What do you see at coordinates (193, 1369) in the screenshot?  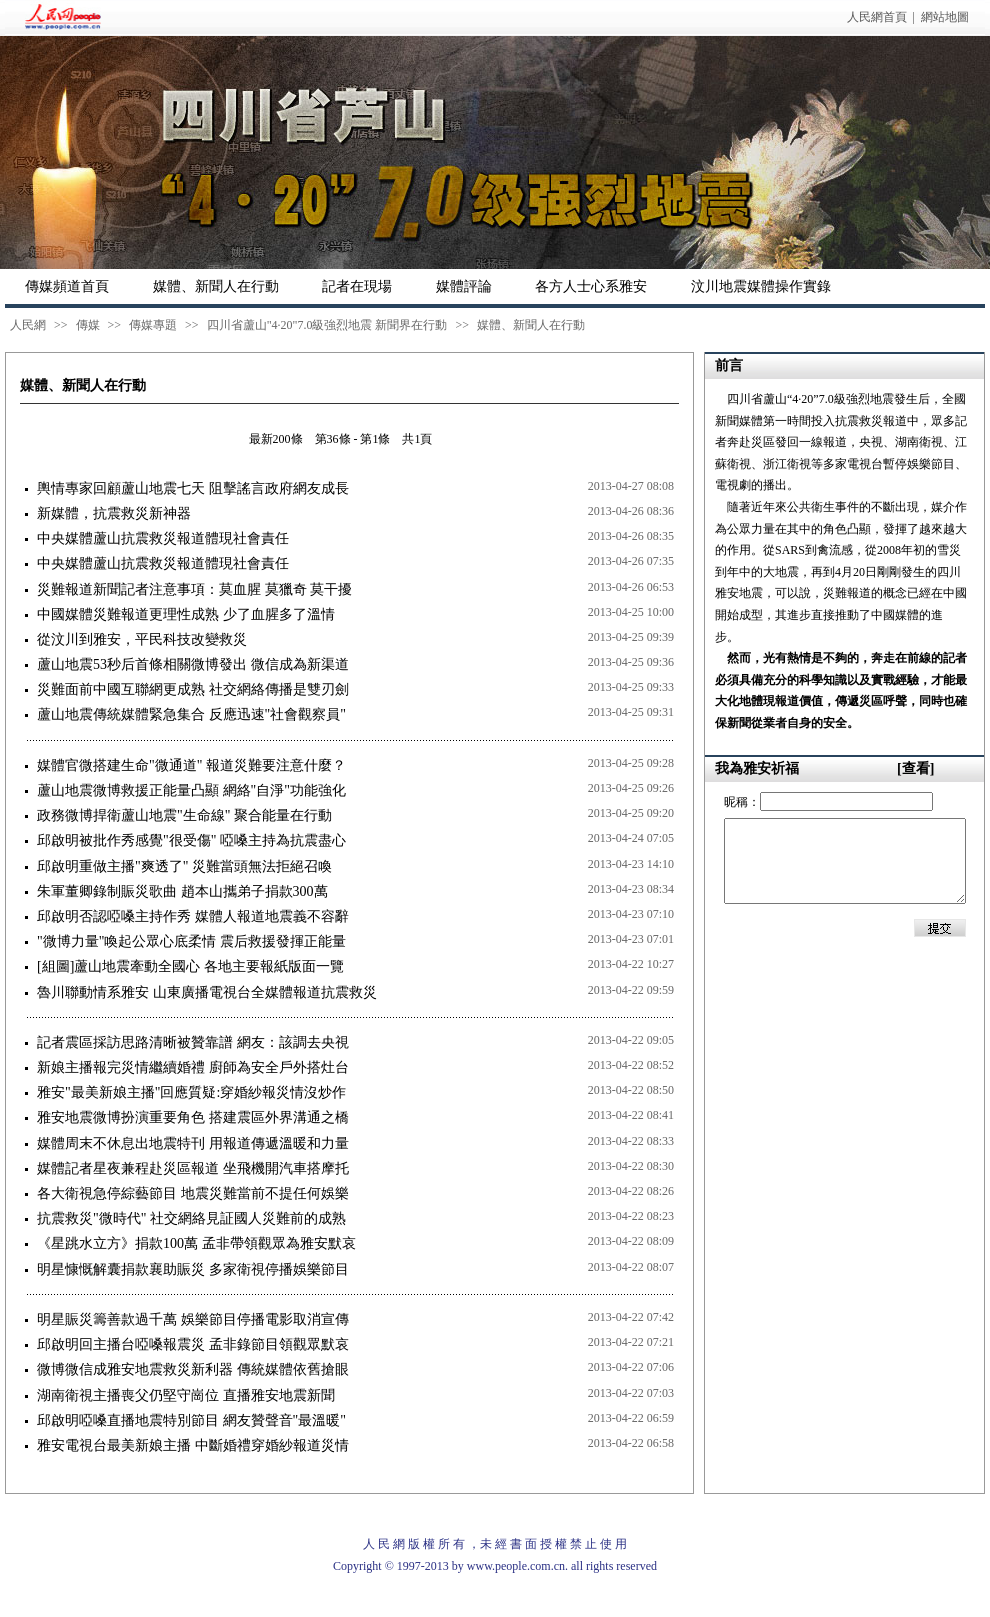 I see `微博微信成雅安地震救災新利器 傳統媒體依舊搶眼` at bounding box center [193, 1369].